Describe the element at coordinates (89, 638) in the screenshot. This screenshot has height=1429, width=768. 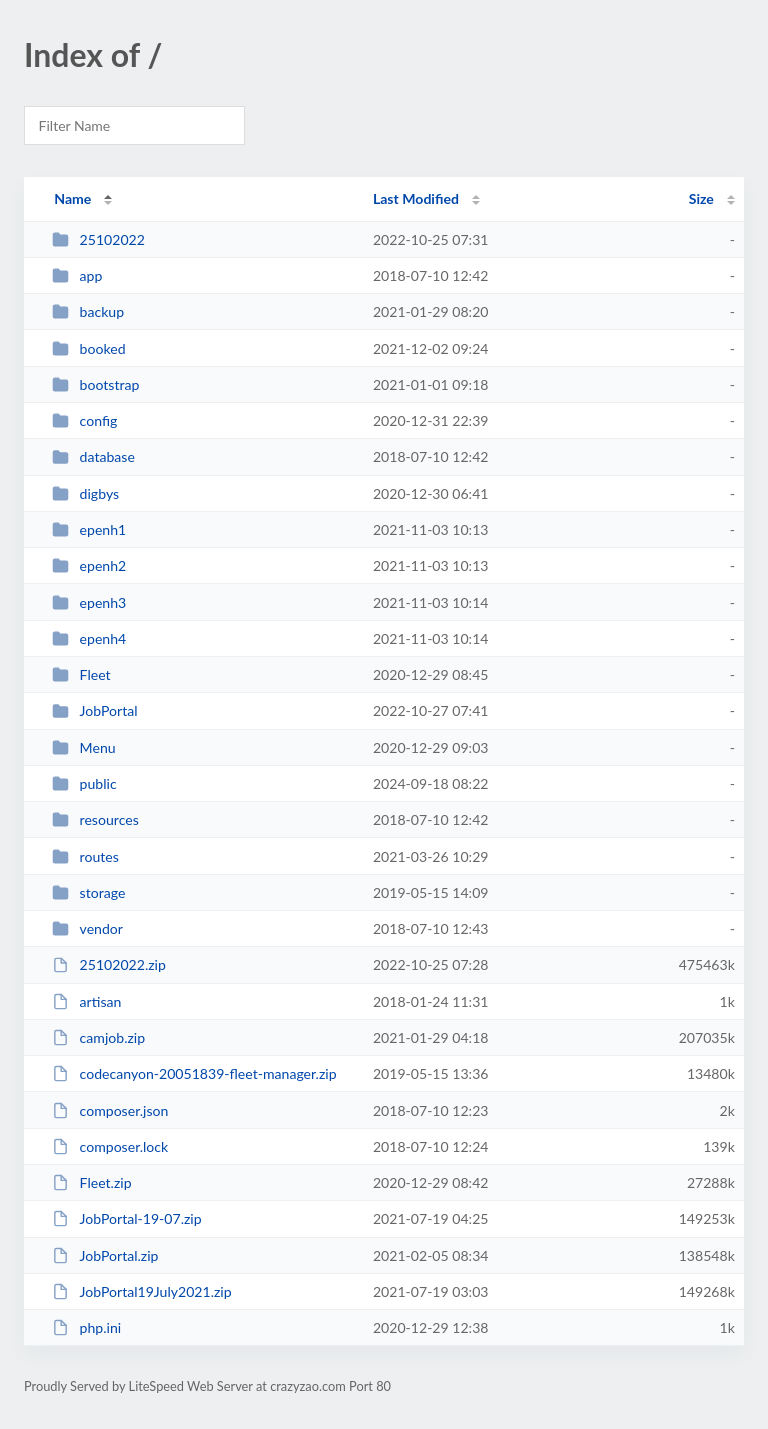
I see `epenh4` at that location.